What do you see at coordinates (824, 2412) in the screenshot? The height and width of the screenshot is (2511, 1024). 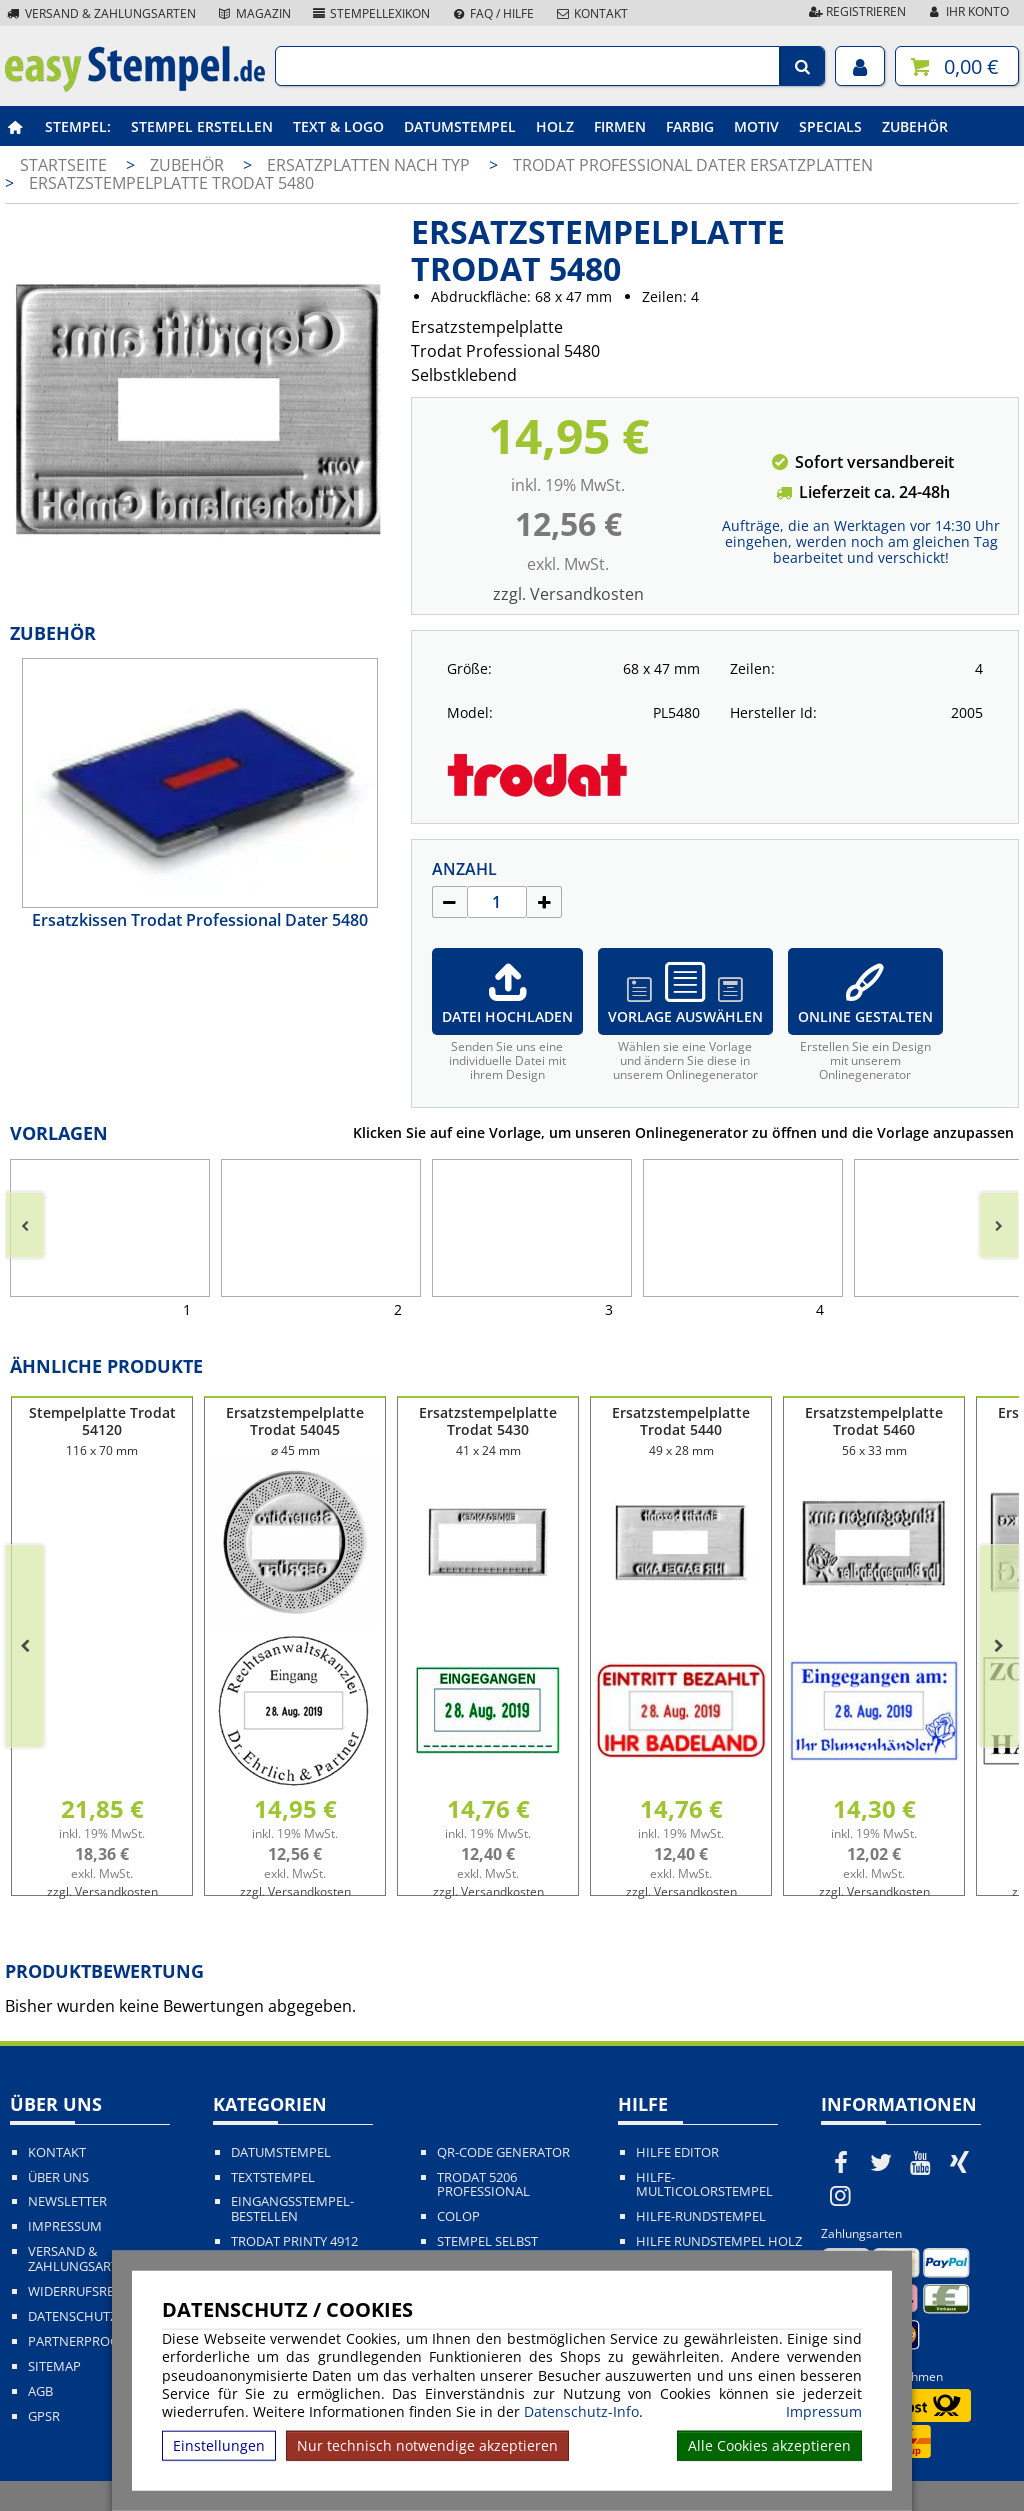 I see `Impressum` at bounding box center [824, 2412].